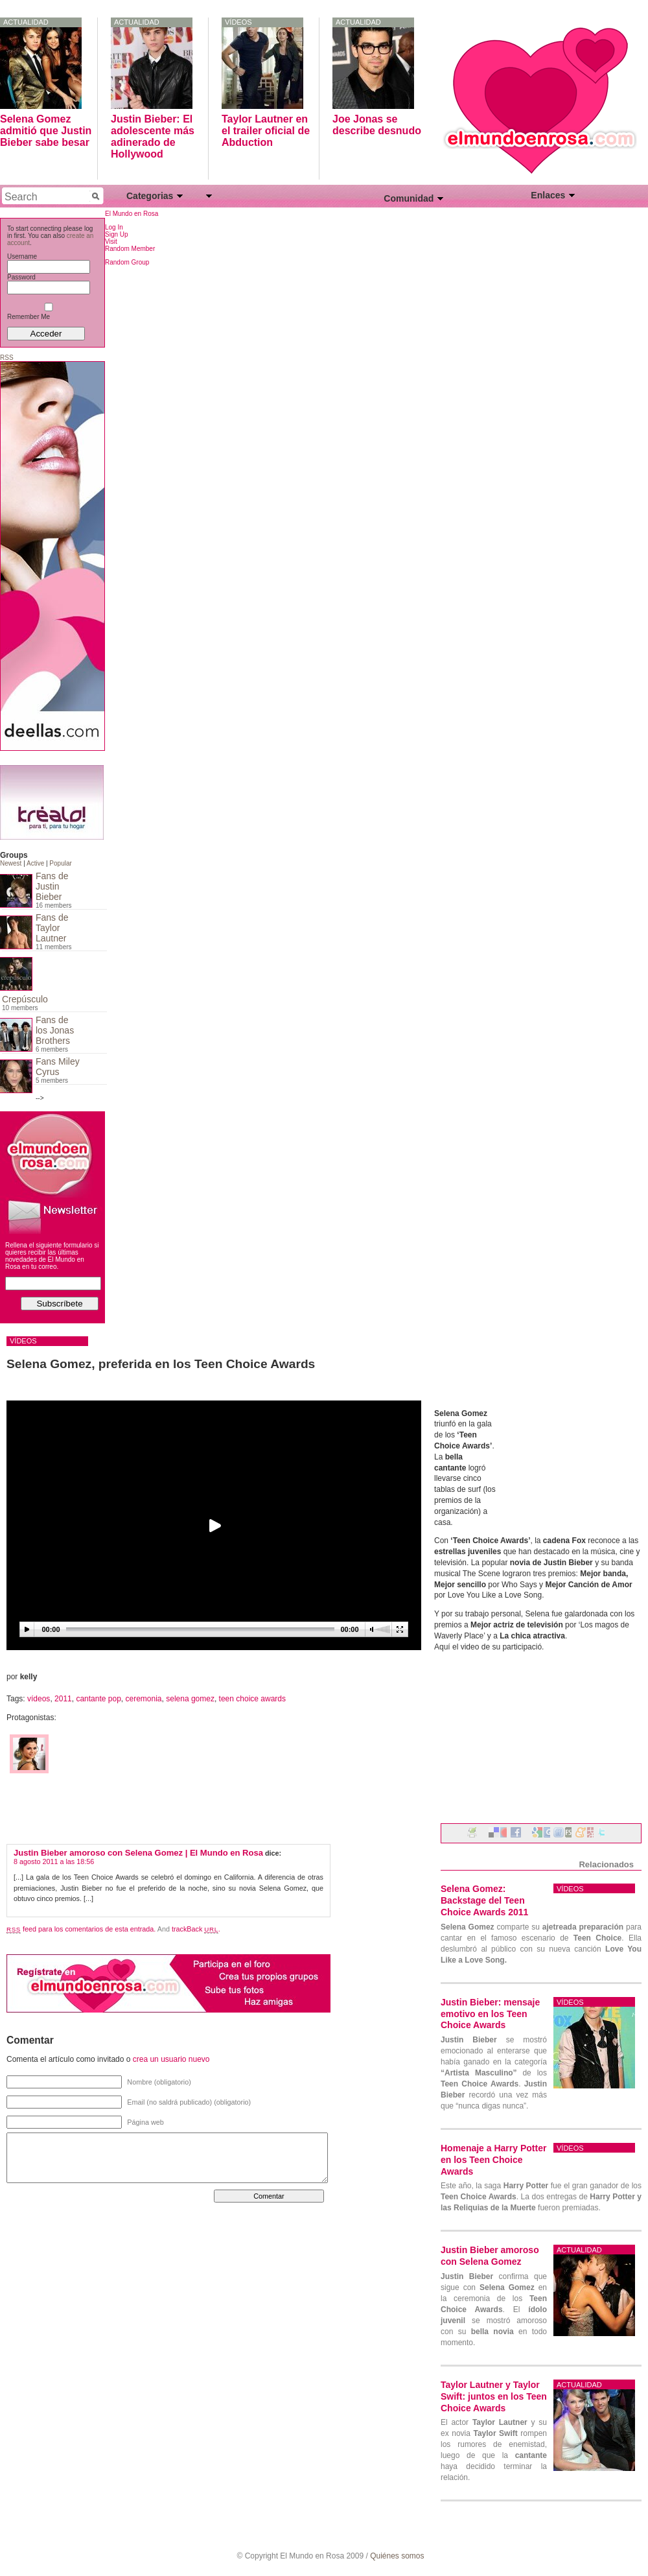  What do you see at coordinates (493, 2160) in the screenshot?
I see `Homenaje a Harry Potter en los Teen Choice Awards` at bounding box center [493, 2160].